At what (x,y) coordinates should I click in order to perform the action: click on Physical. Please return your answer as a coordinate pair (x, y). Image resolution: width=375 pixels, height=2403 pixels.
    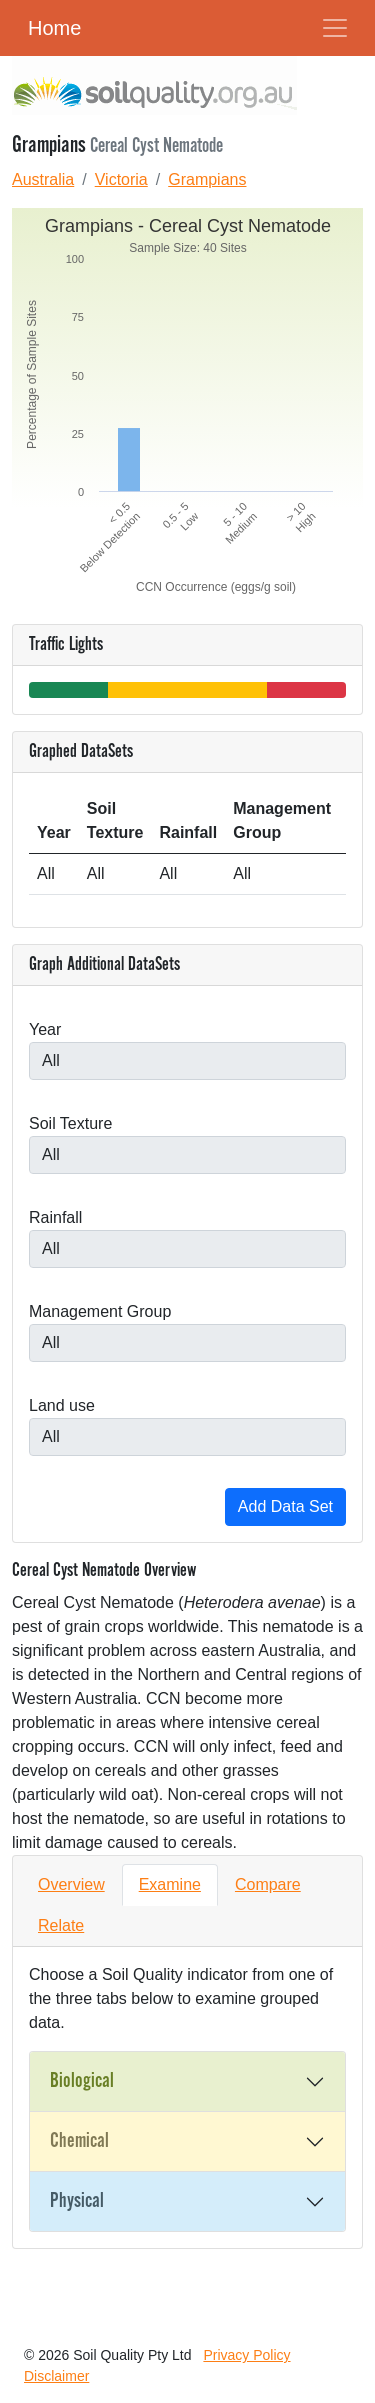
    Looking at the image, I should click on (77, 2201).